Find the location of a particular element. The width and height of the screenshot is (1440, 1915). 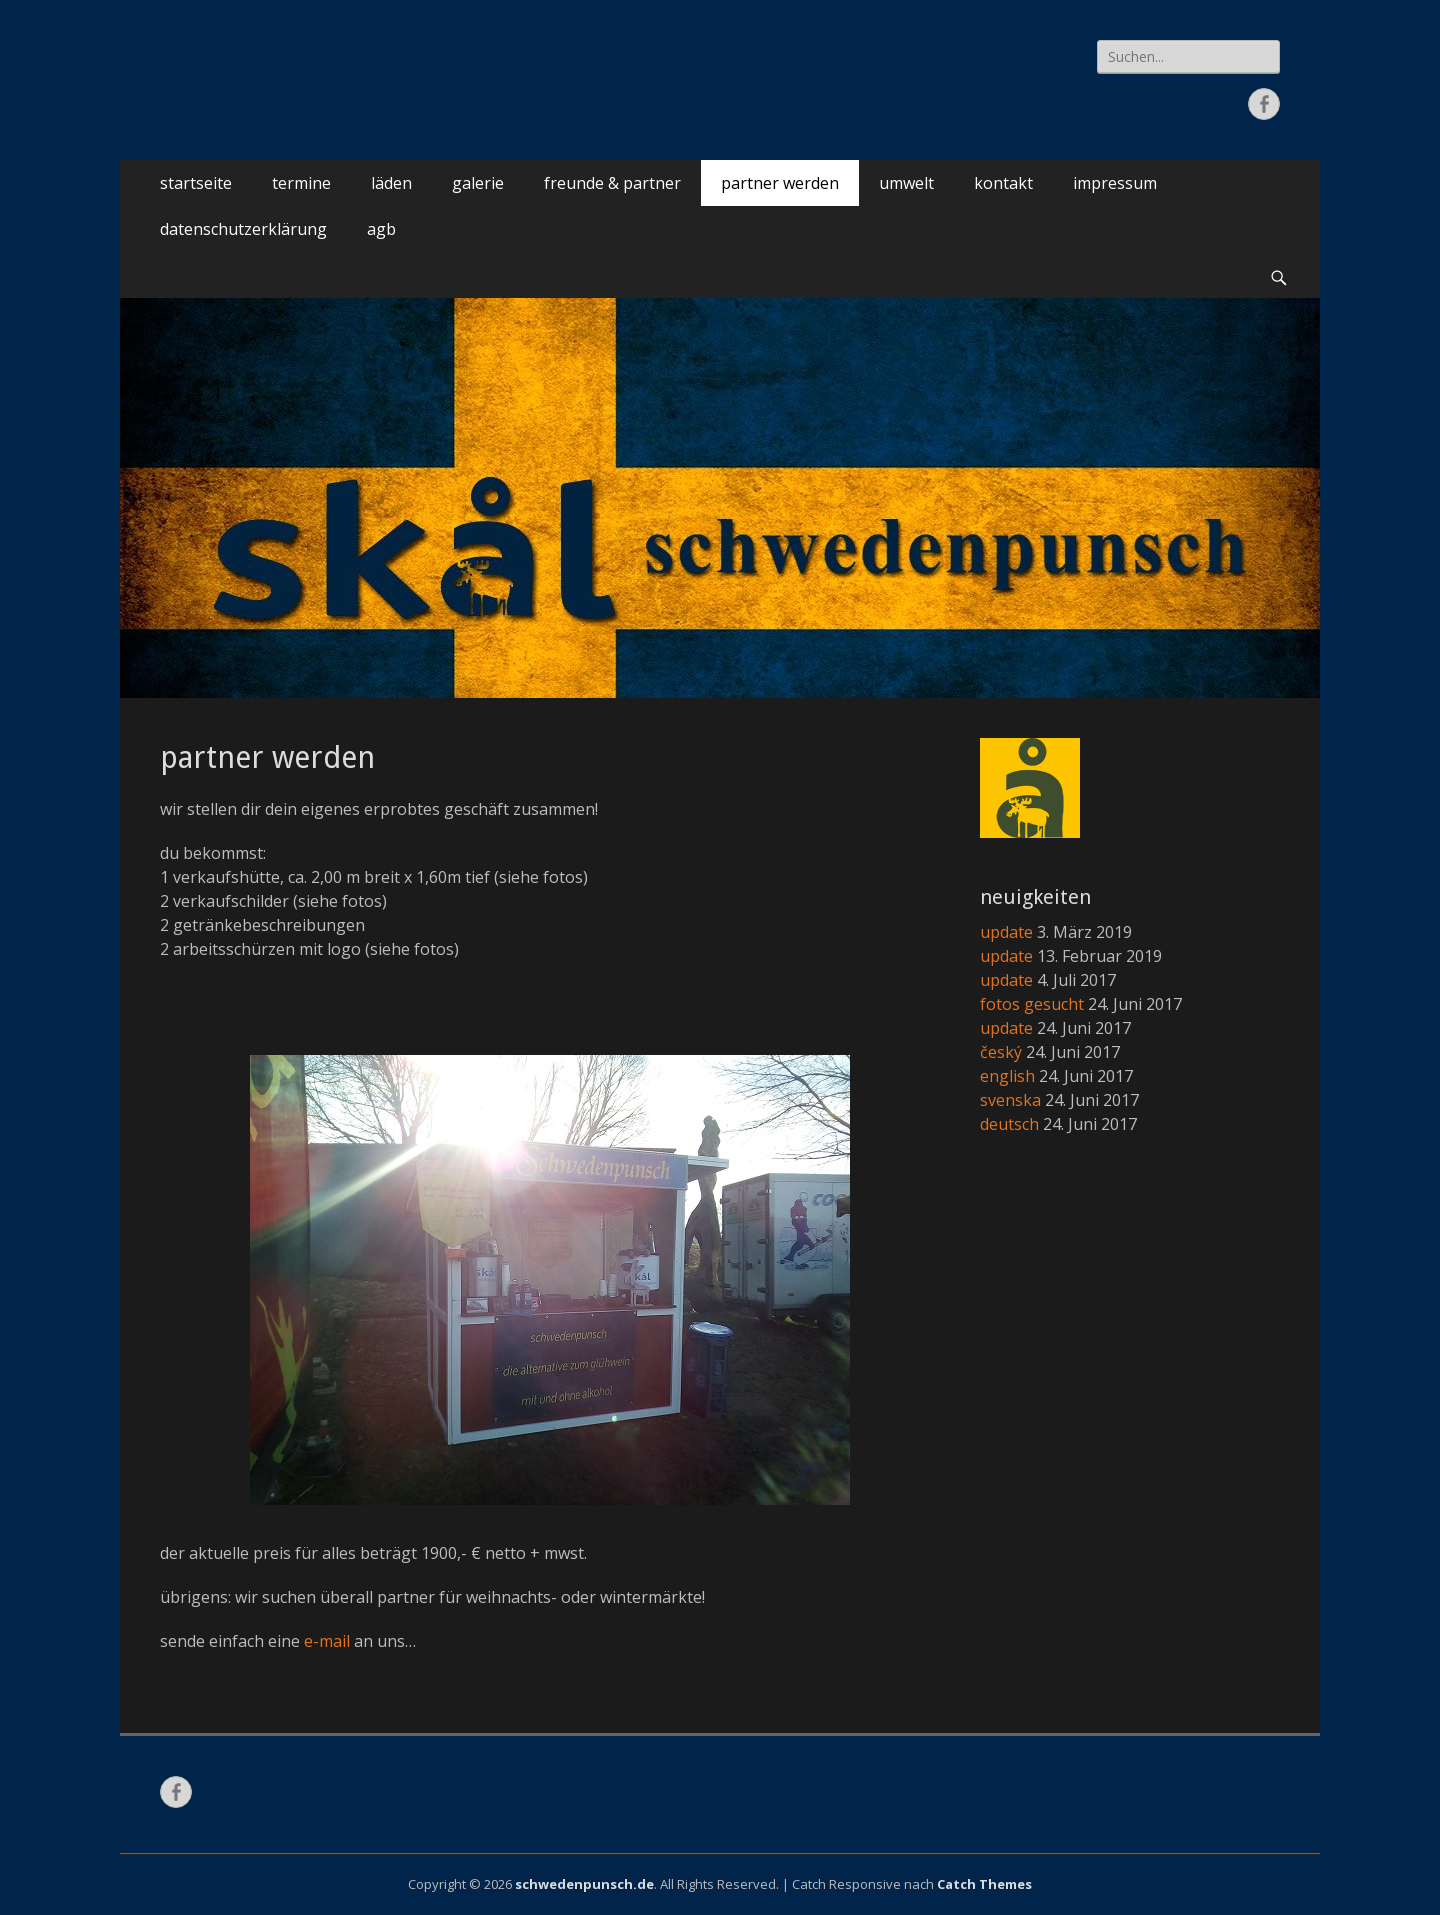

läden is located at coordinates (391, 183).